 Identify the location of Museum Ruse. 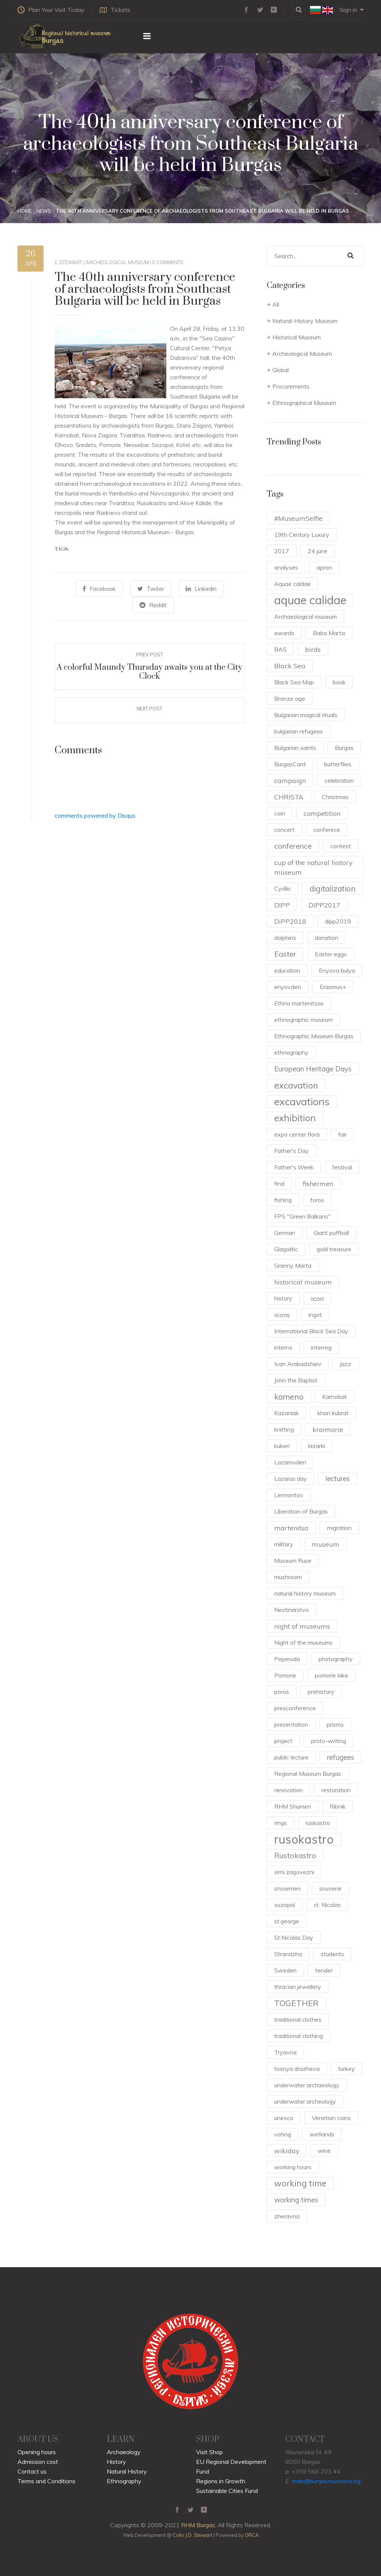
(292, 1560).